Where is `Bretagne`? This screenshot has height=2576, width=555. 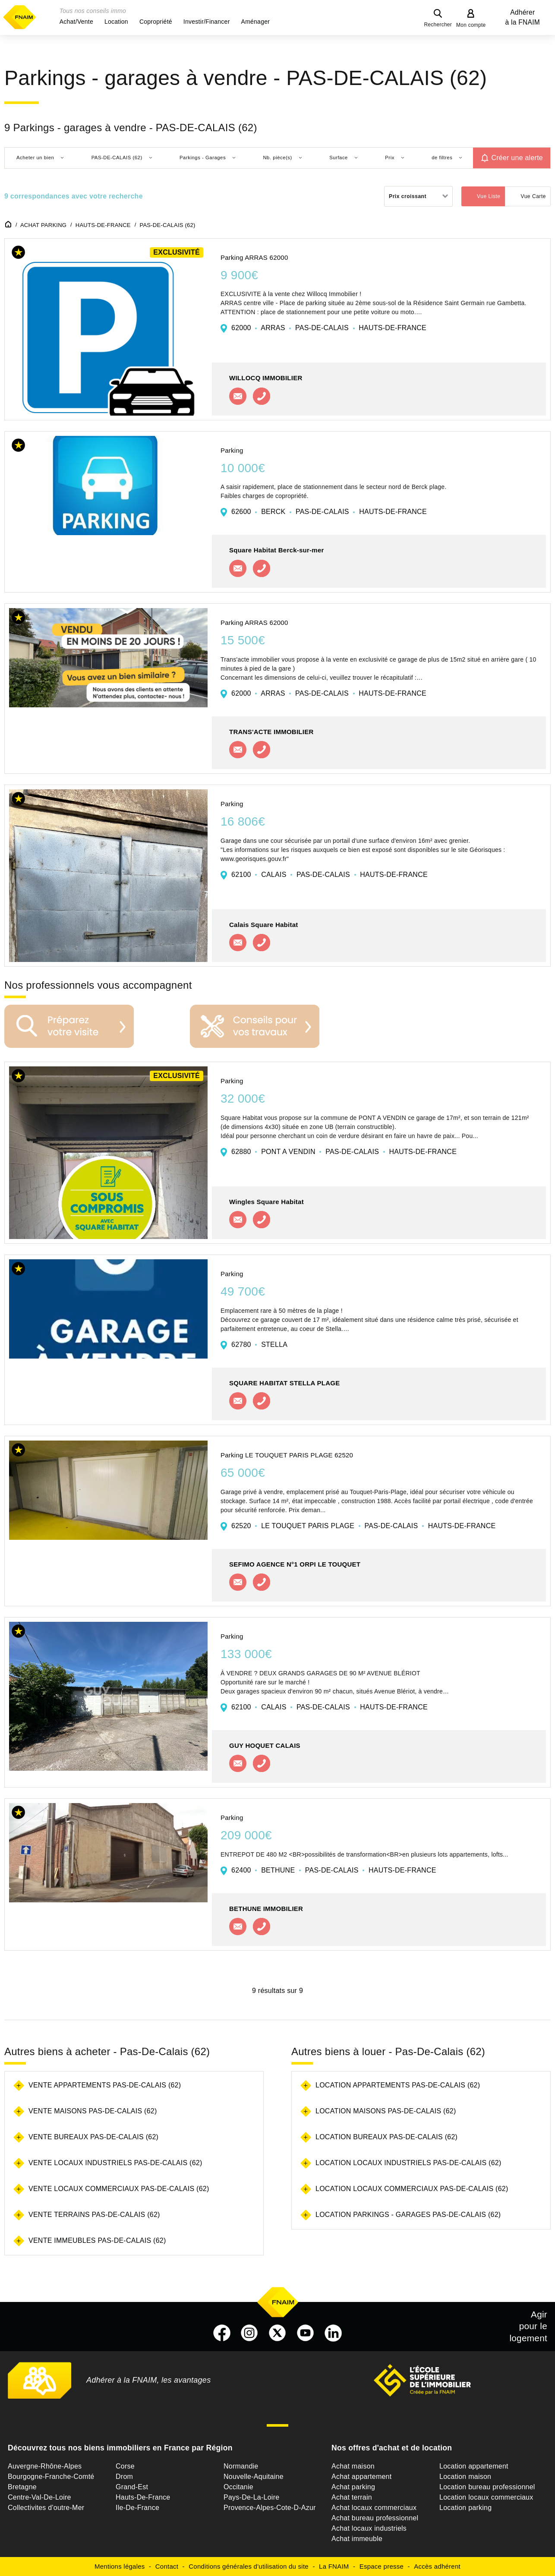
Bretagne is located at coordinates (22, 2487).